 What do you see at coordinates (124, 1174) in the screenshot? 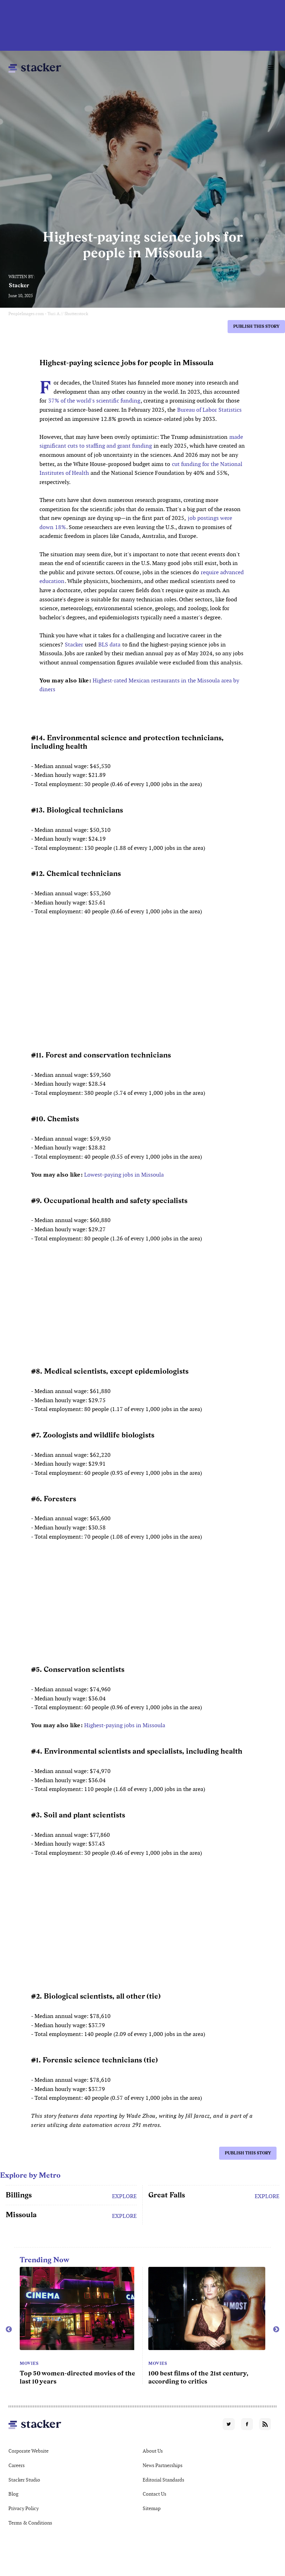
I see `Lowest-paying jobs in Missoula` at bounding box center [124, 1174].